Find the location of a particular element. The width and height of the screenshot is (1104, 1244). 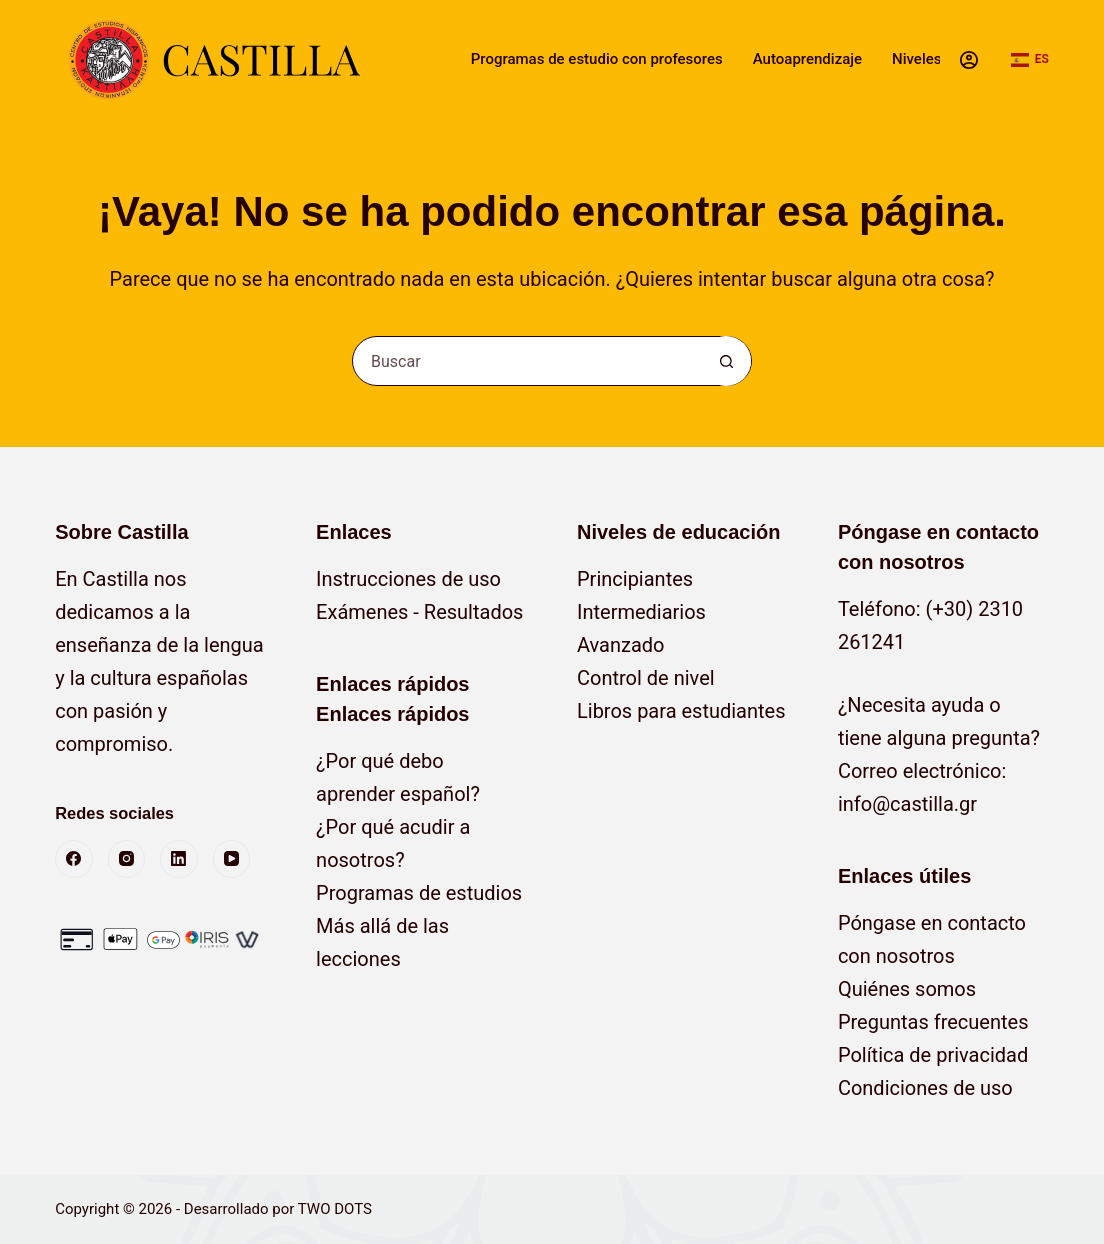

Condiciones de uso is located at coordinates (925, 1088).